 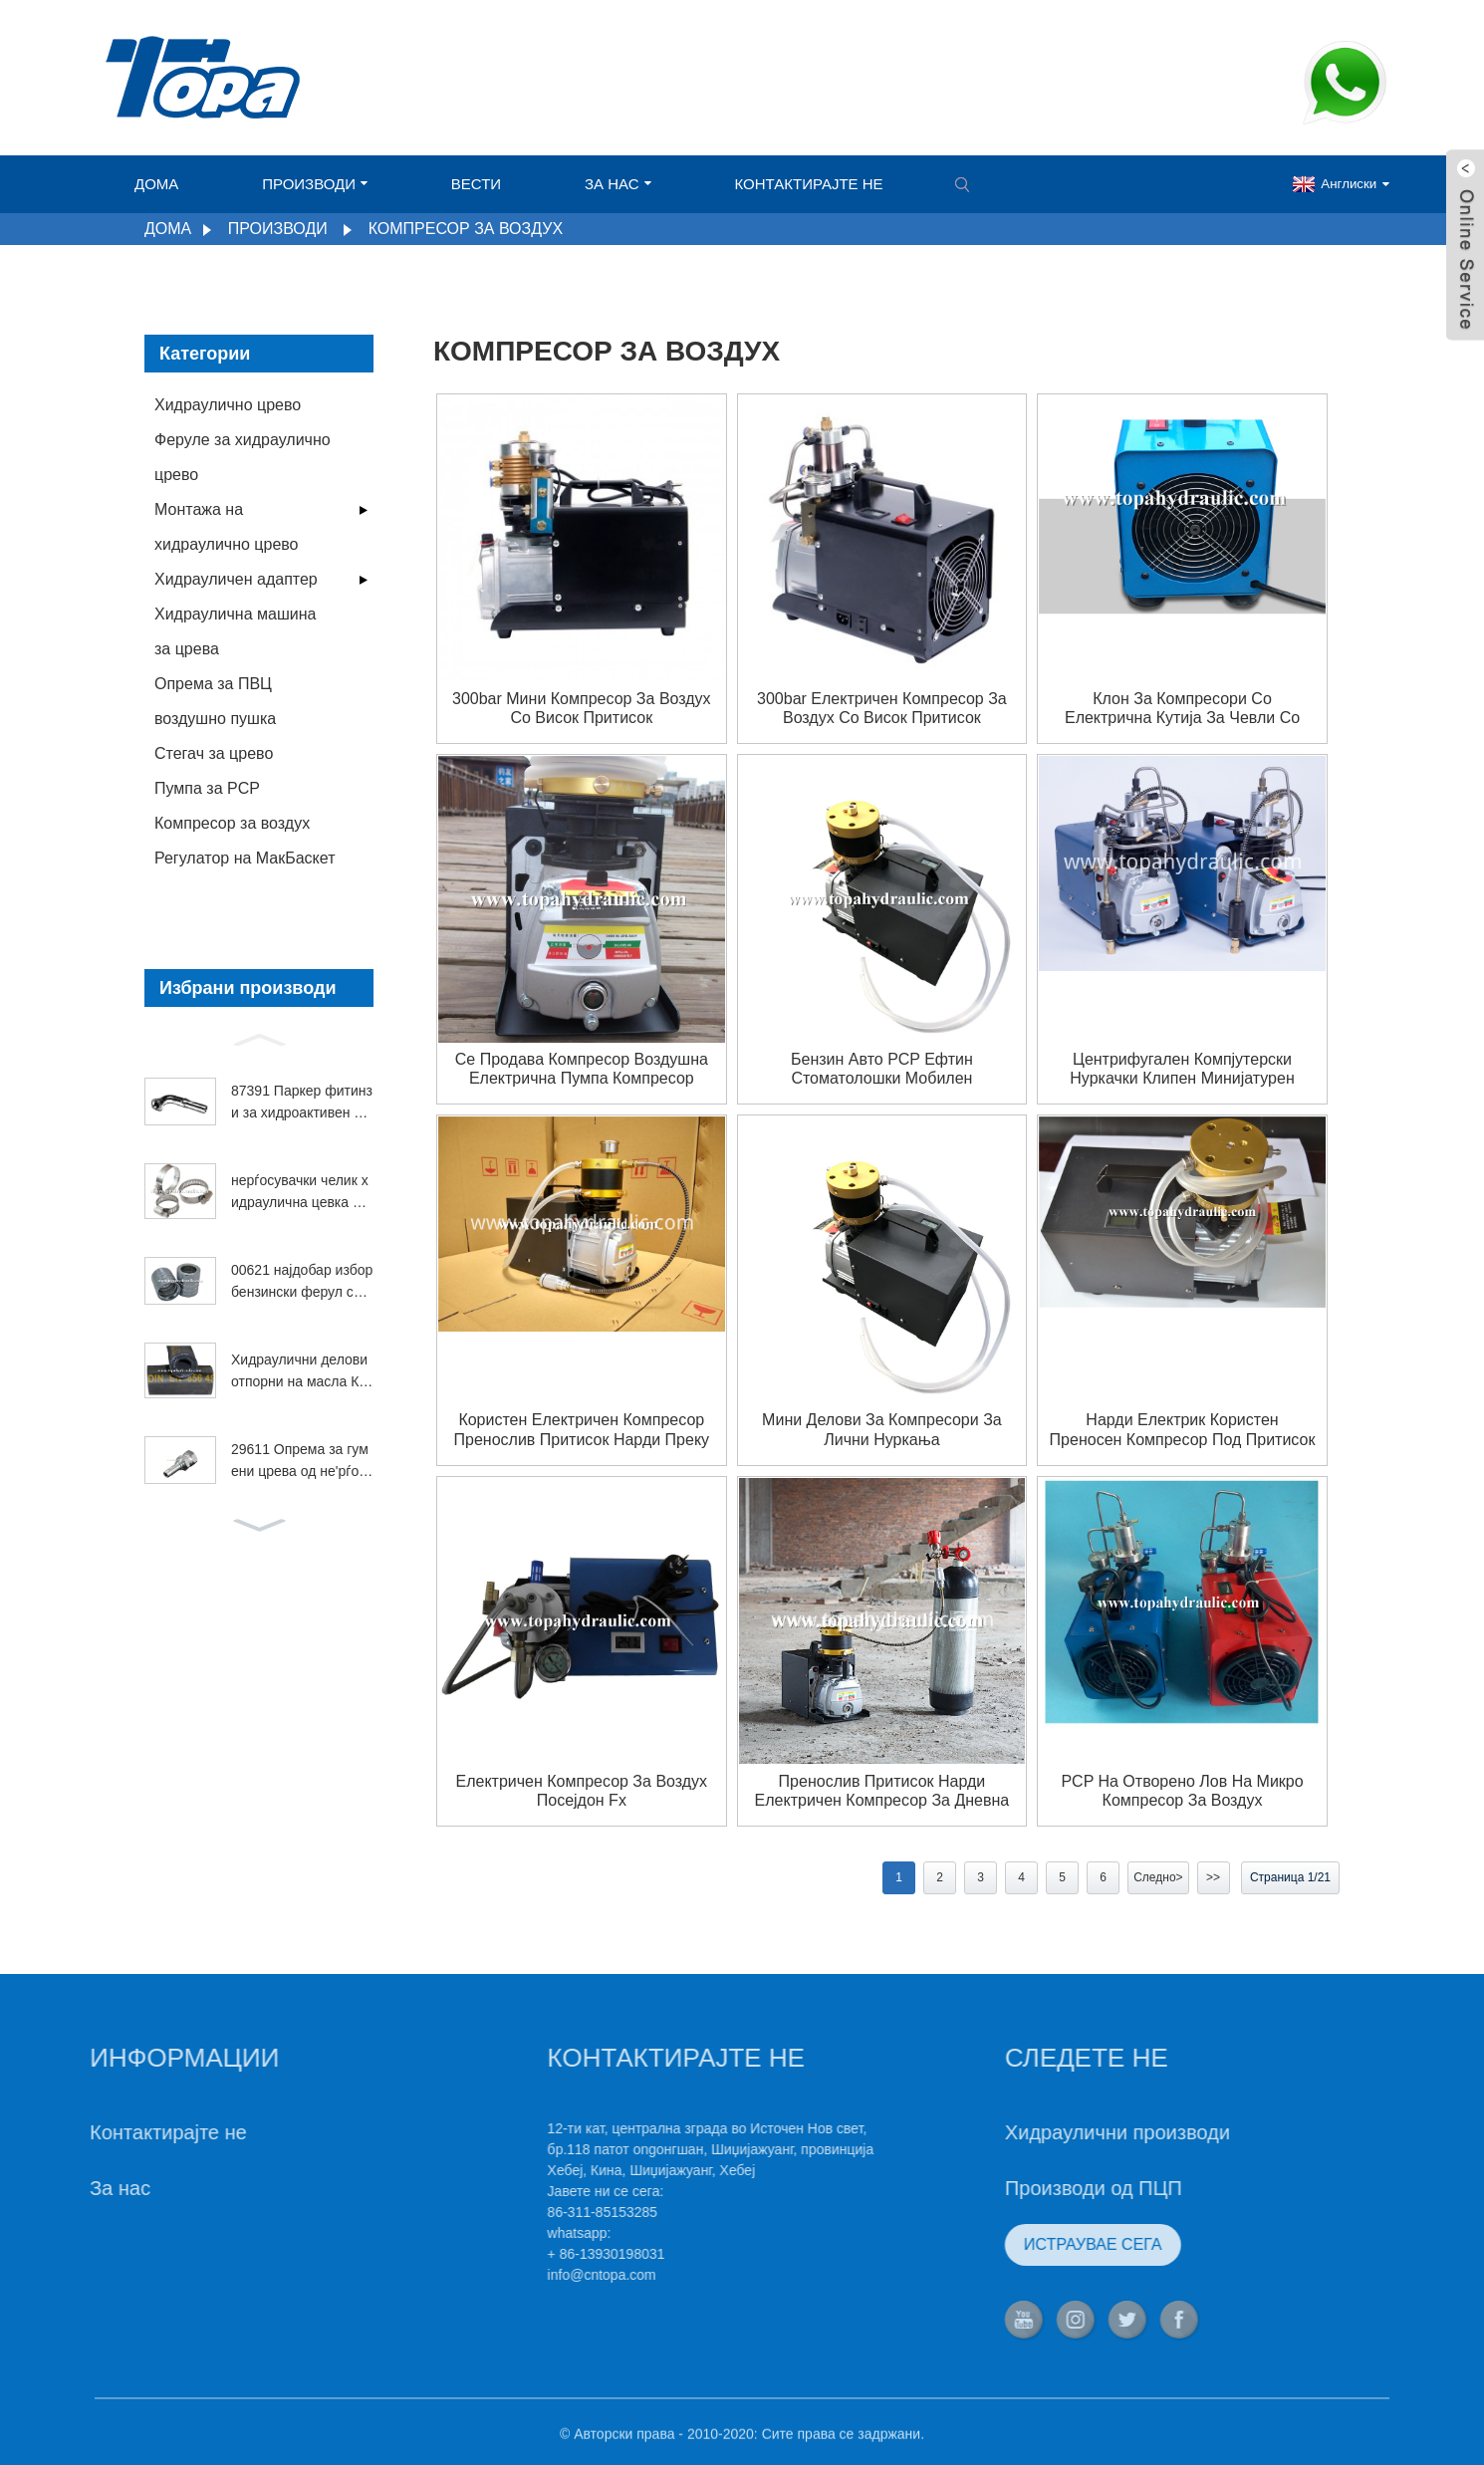 I want to click on Хидрауличен адаптер, so click(x=236, y=579).